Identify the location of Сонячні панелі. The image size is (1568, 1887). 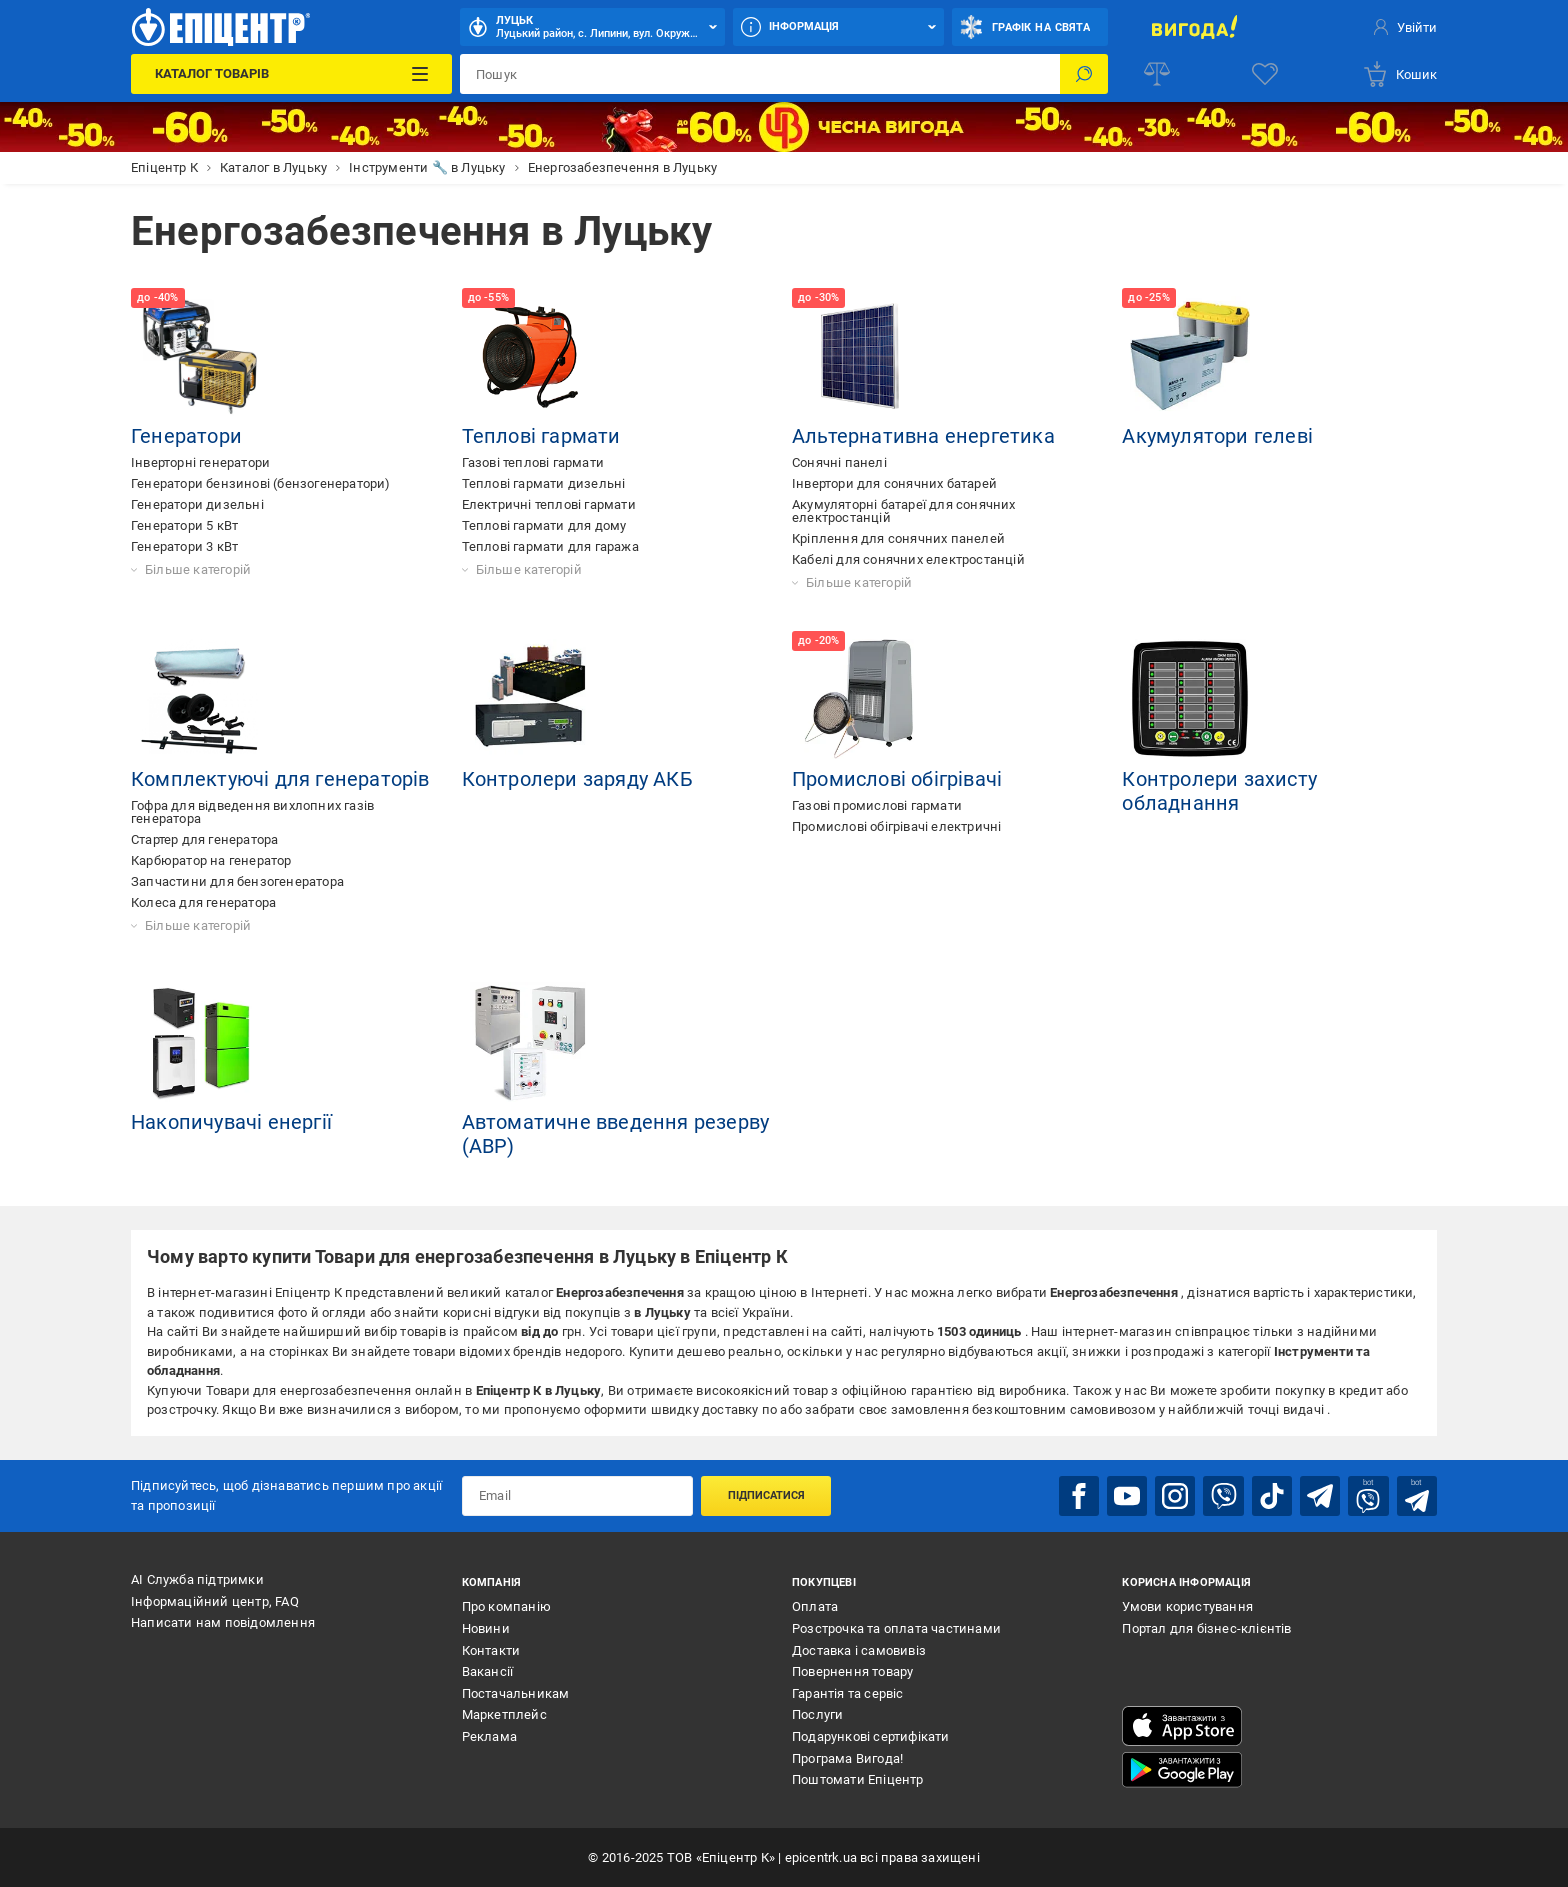
(839, 462).